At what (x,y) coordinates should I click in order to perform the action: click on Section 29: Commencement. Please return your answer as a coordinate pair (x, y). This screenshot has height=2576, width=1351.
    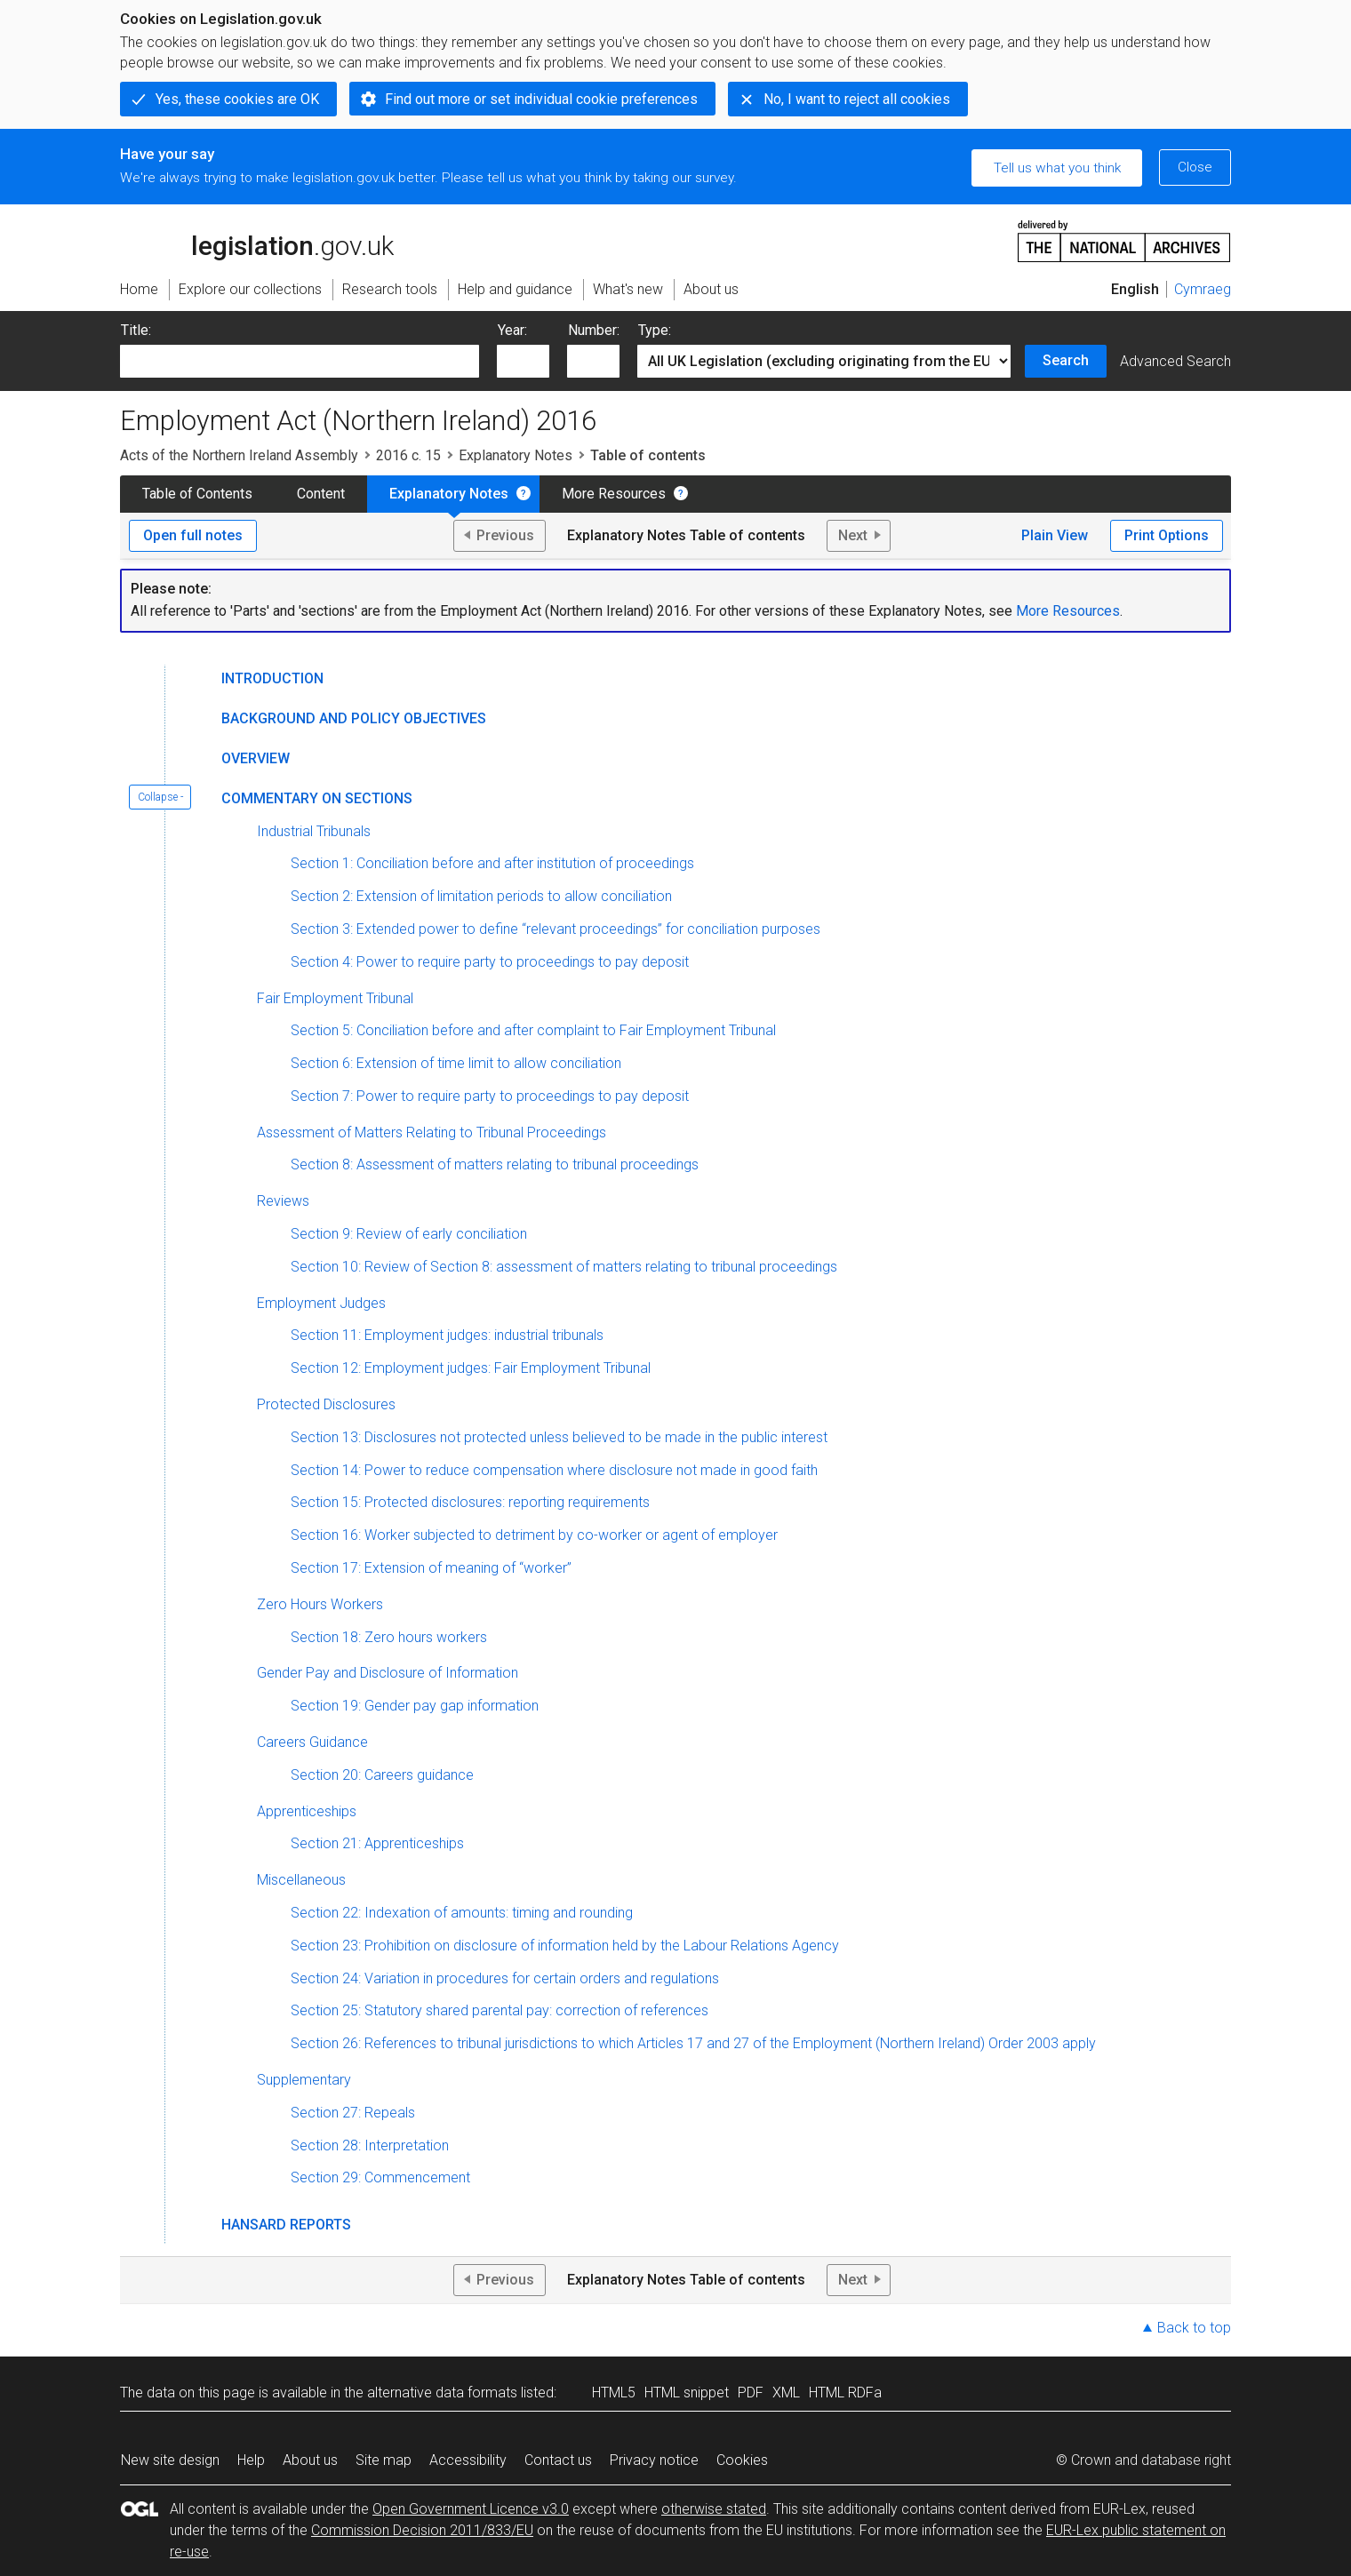
    Looking at the image, I should click on (380, 2177).